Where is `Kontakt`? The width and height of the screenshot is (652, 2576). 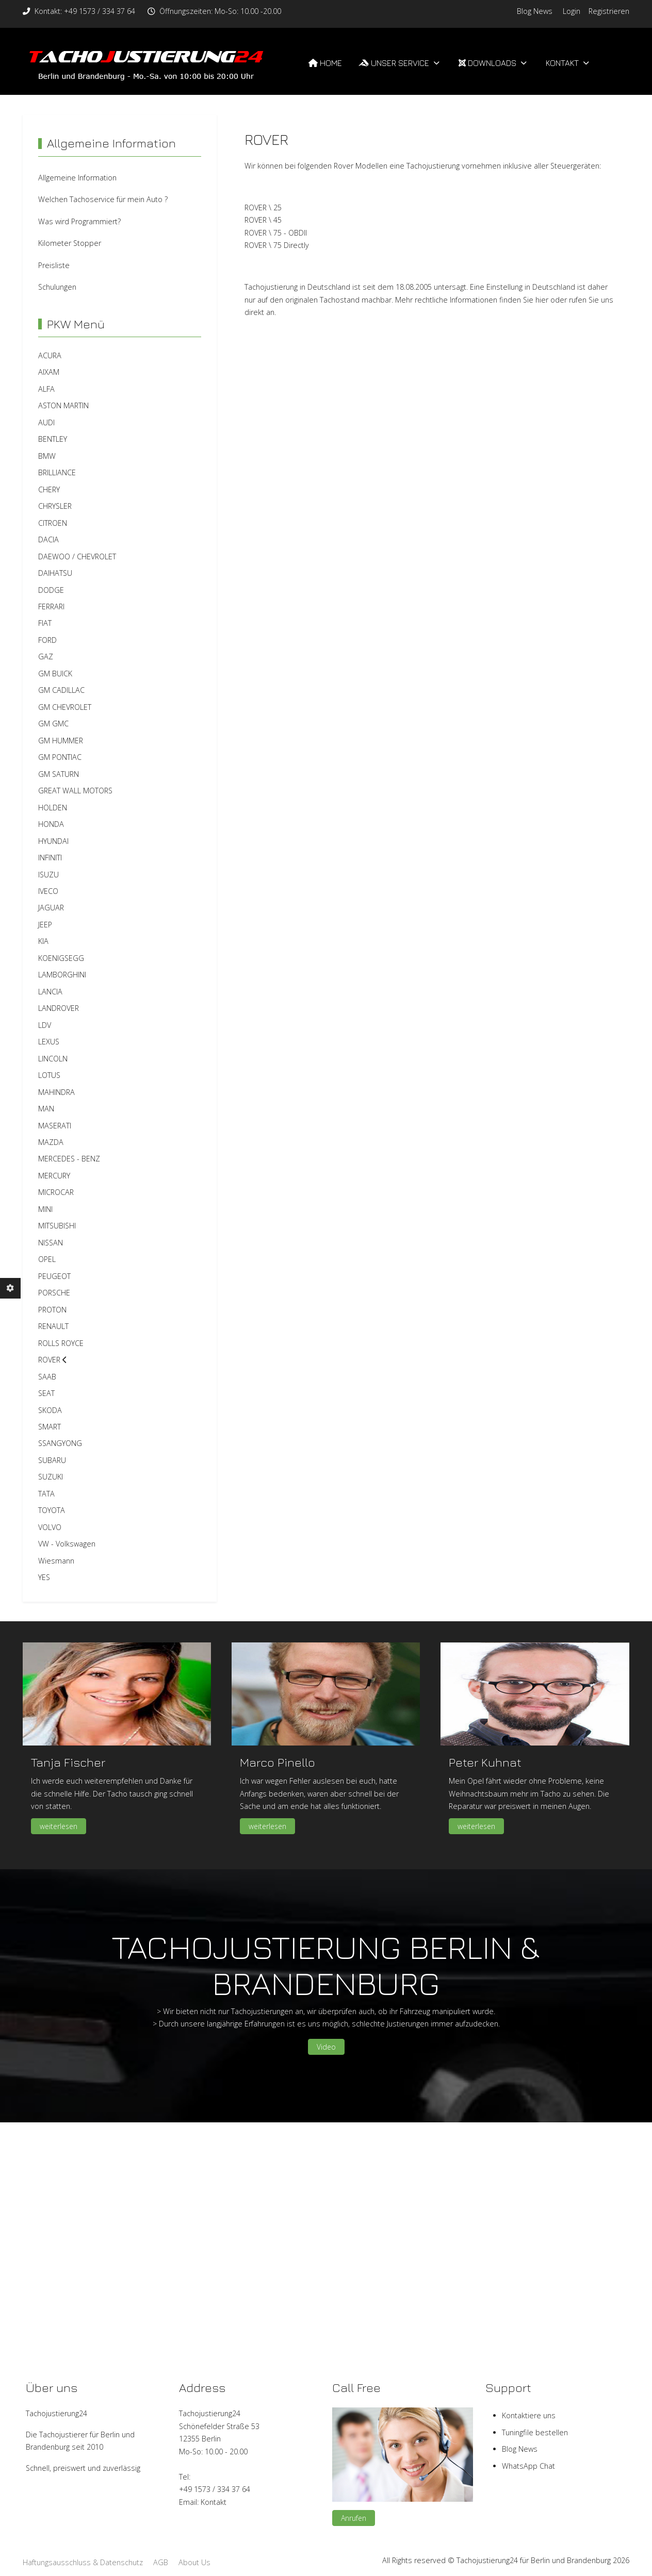
Kontakt is located at coordinates (213, 2502).